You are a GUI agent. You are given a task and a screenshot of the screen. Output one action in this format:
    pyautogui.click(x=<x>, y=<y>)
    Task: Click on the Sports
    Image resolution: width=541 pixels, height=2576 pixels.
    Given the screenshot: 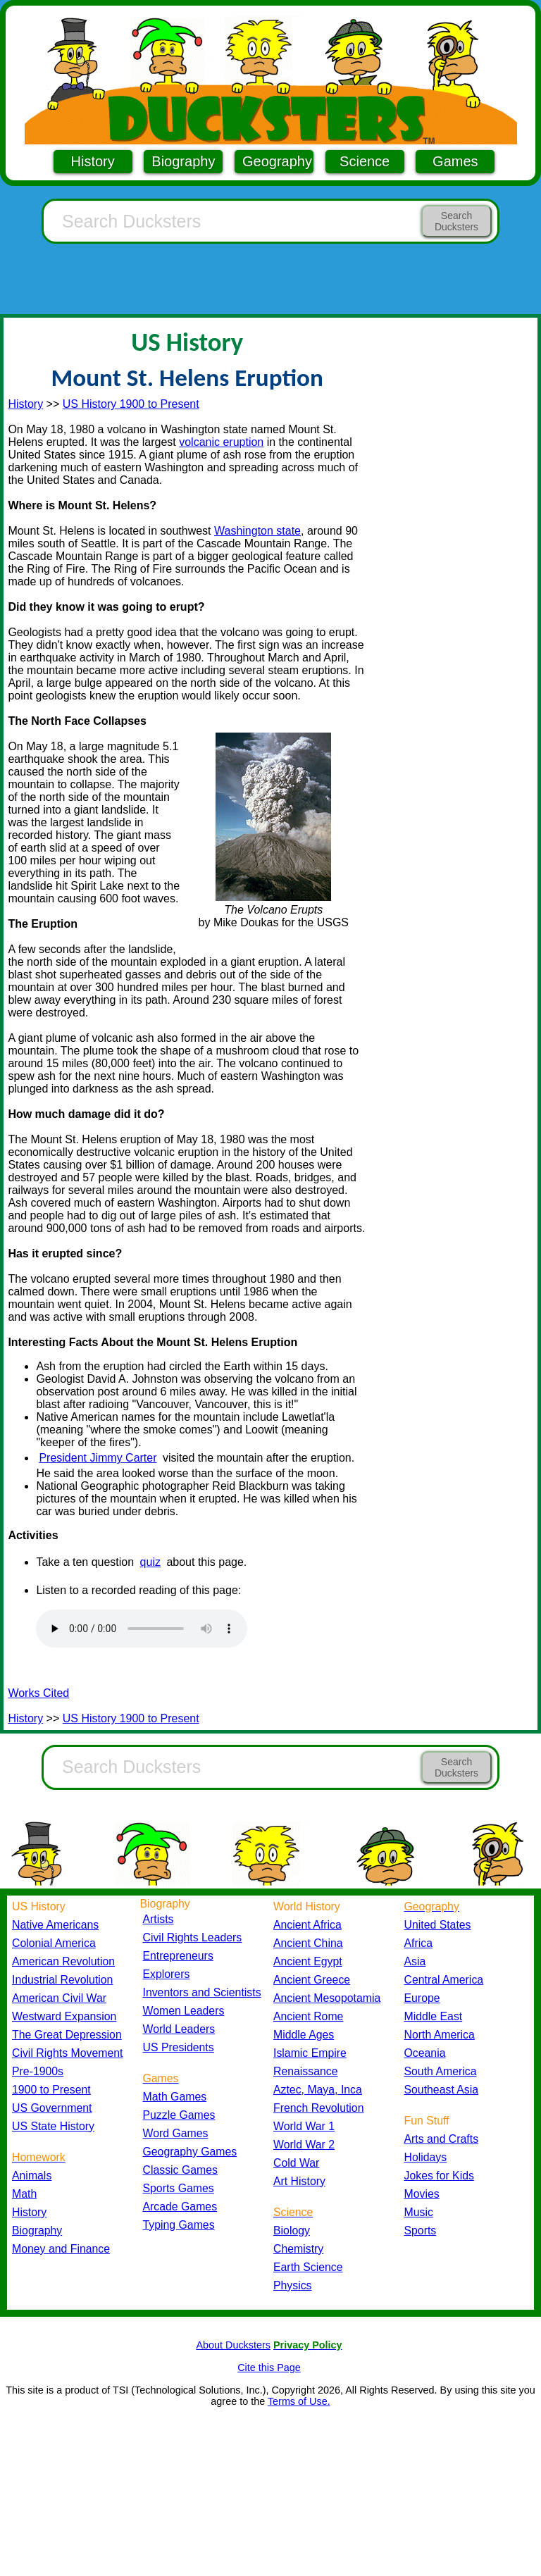 What is the action you would take?
    pyautogui.click(x=420, y=2230)
    